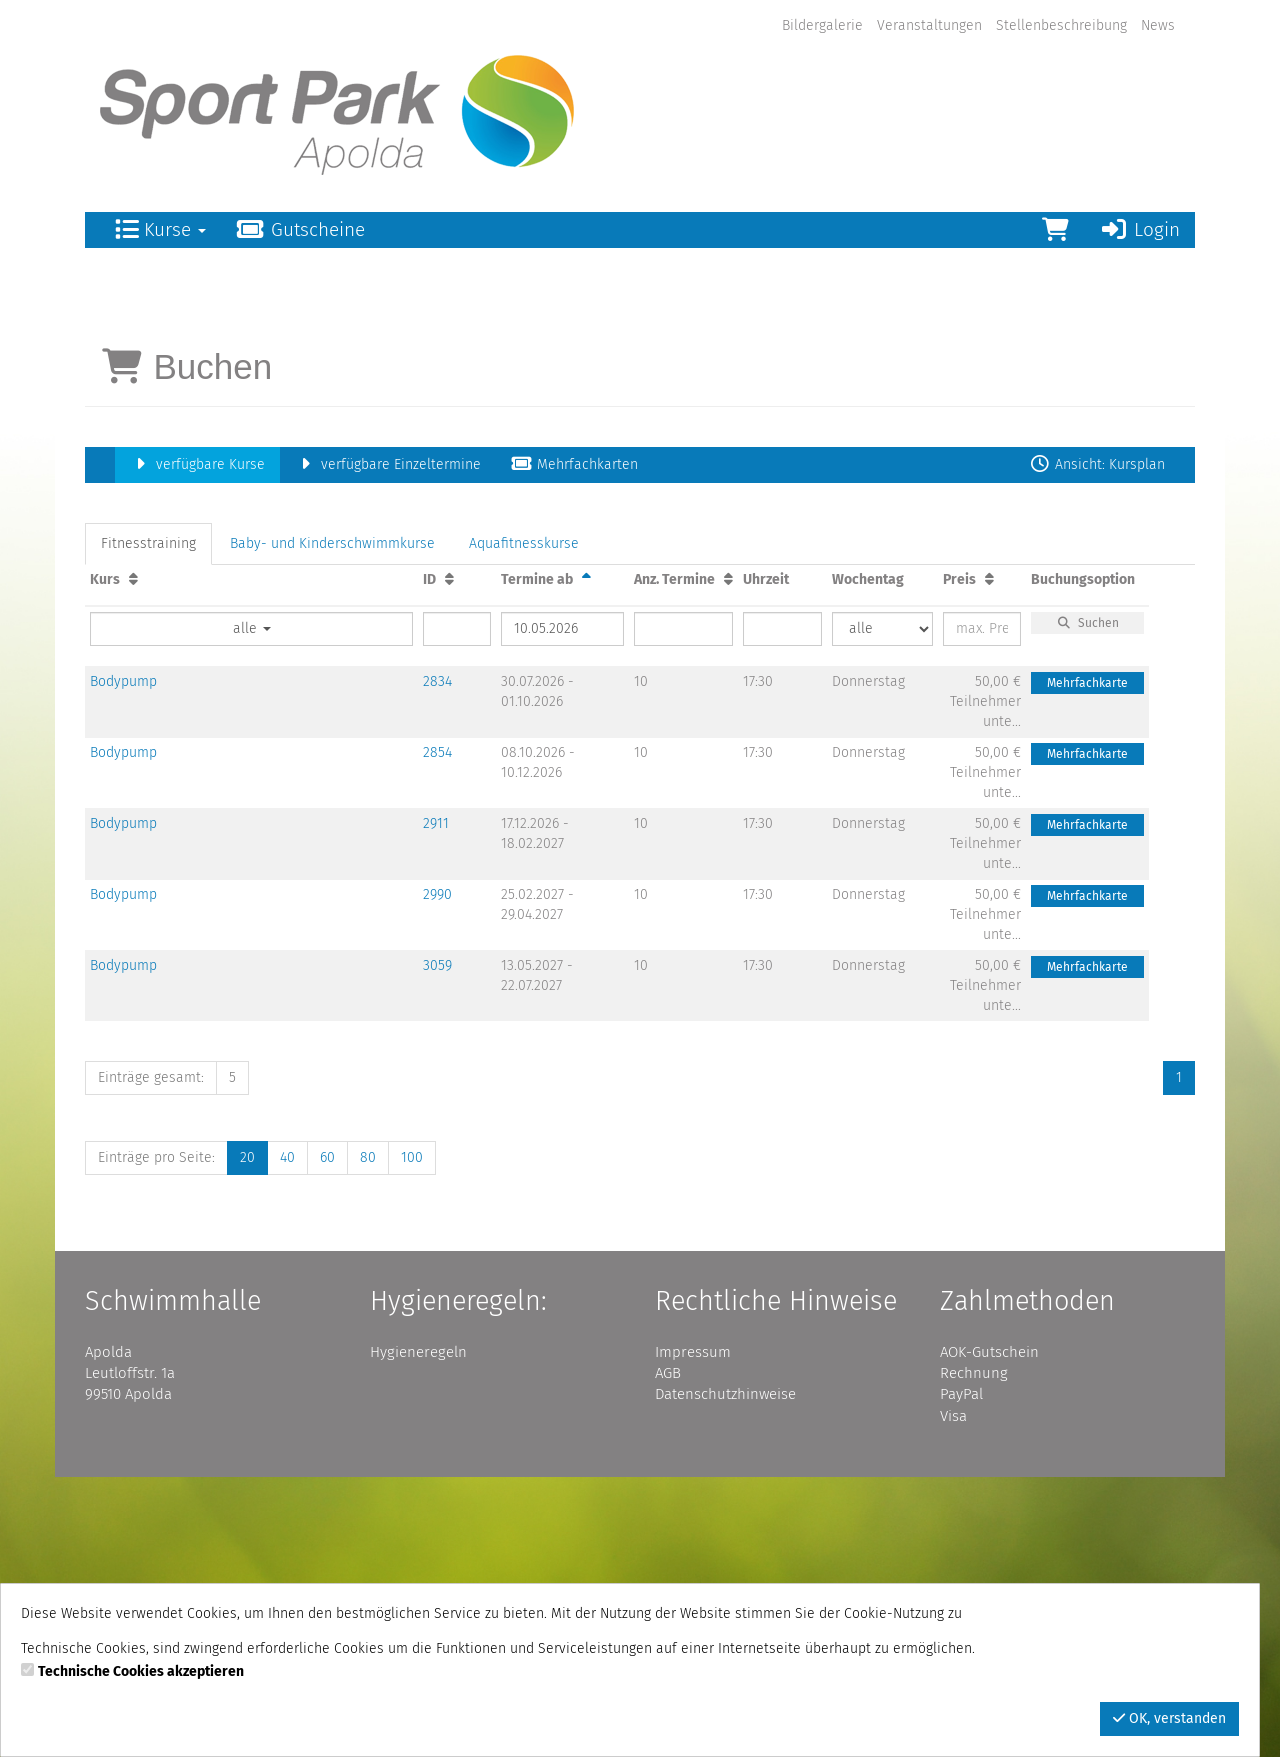 This screenshot has width=1280, height=1757. I want to click on verfügbare Kurse, so click(197, 743).